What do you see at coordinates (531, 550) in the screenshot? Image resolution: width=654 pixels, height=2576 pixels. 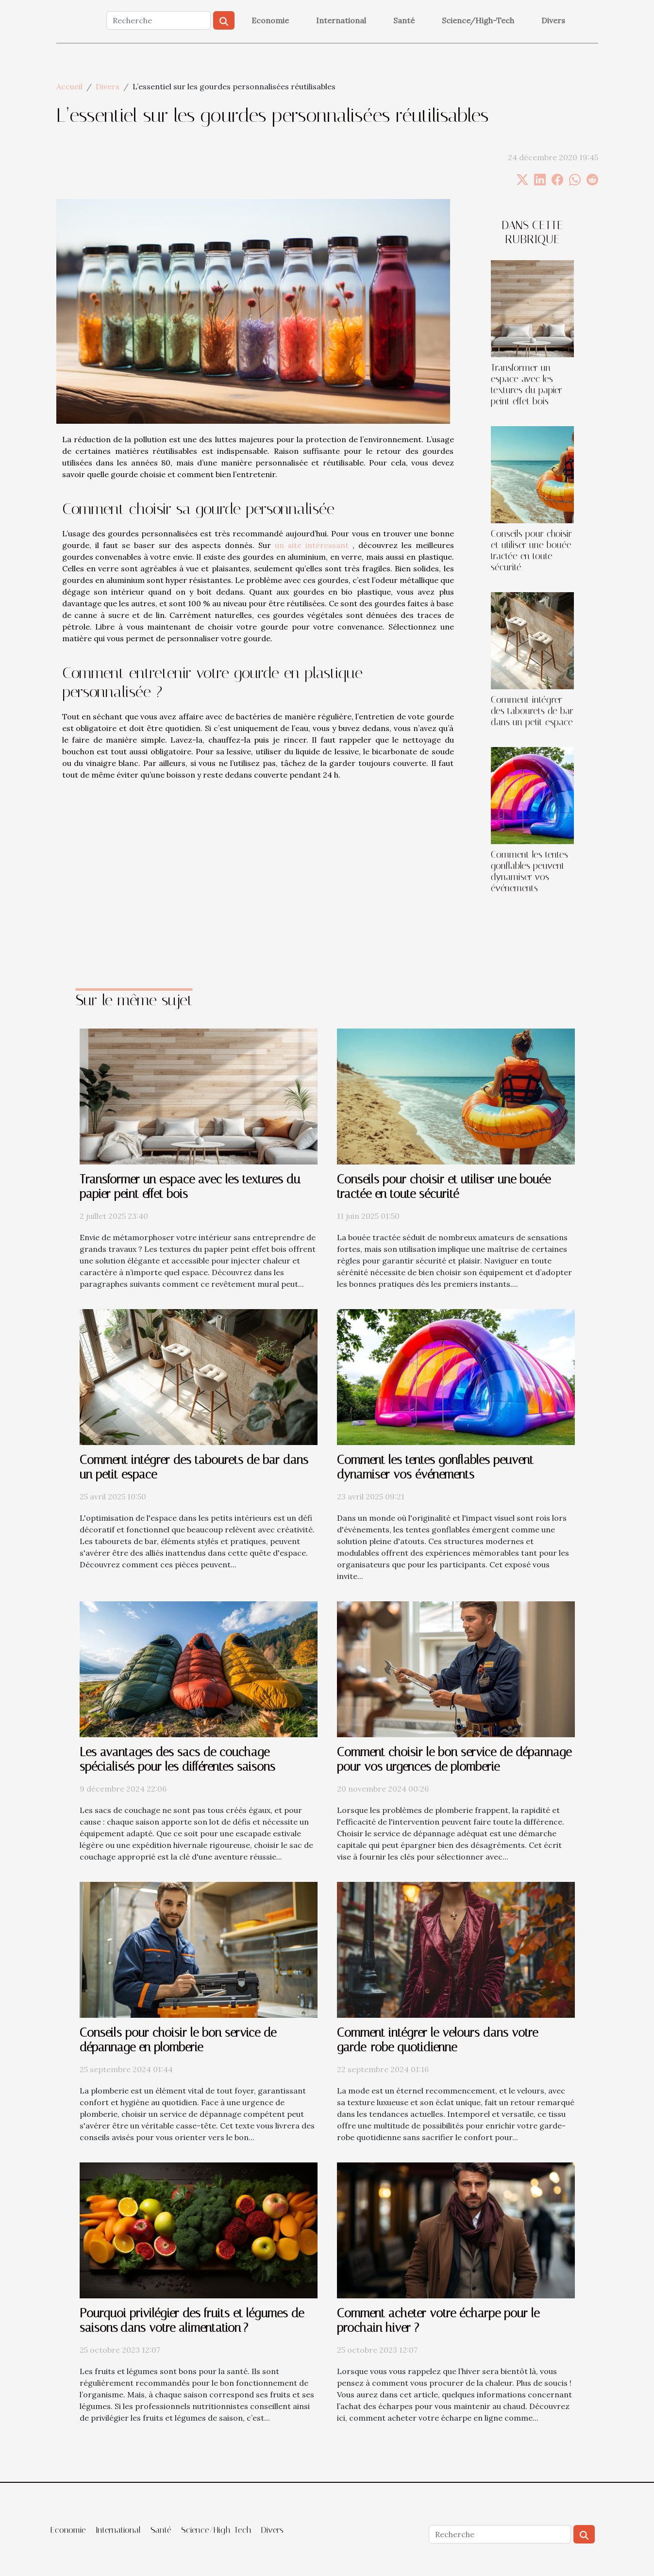 I see `Conseils pour choisir et utiliser une bouée tractée en toute sécurité` at bounding box center [531, 550].